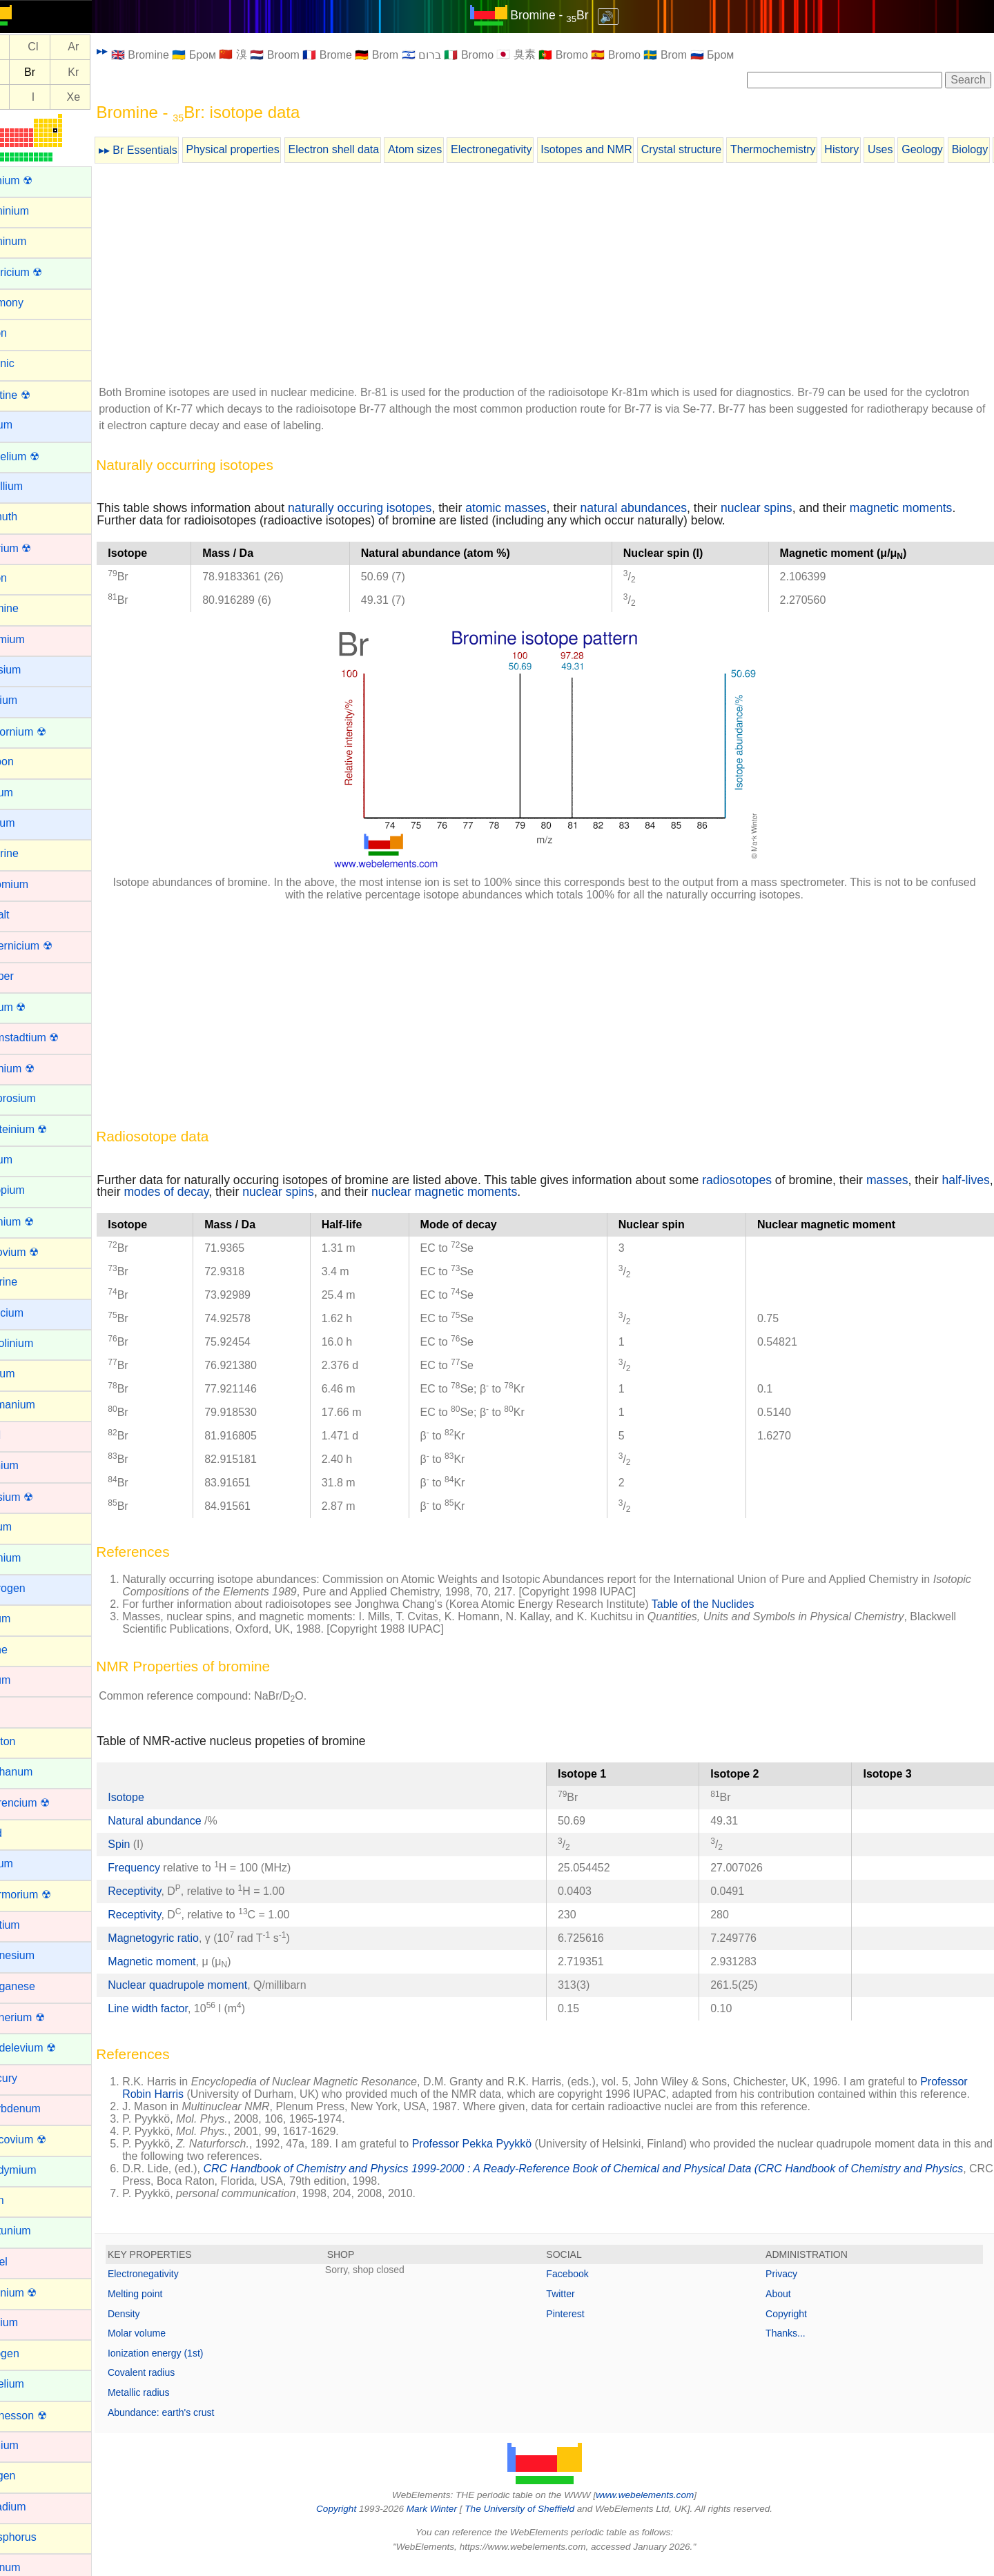 This screenshot has width=994, height=2576. Describe the element at coordinates (27, 425) in the screenshot. I see `Barium` at that location.